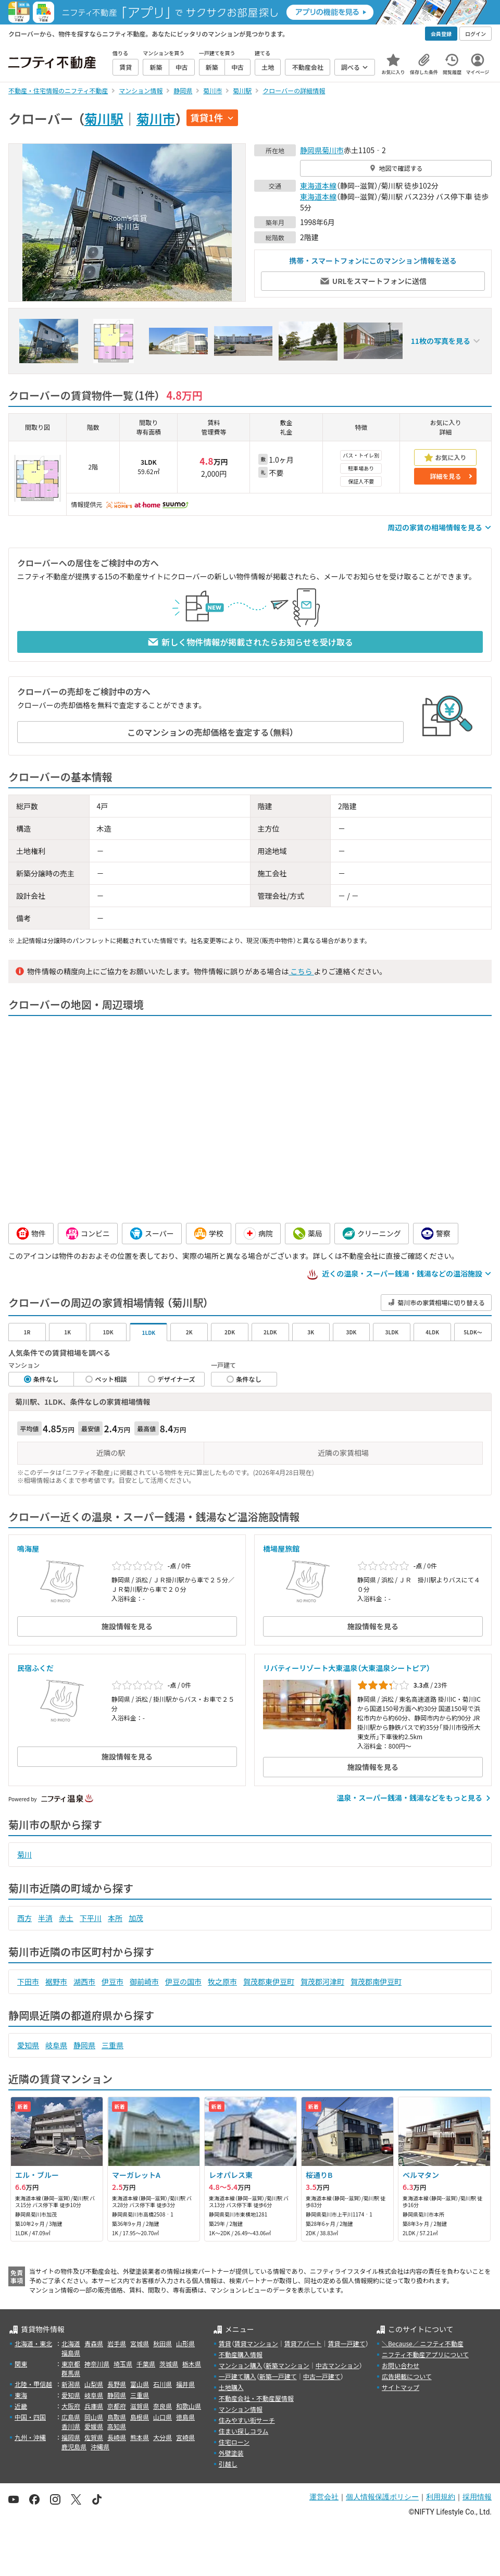 This screenshot has width=500, height=2576. I want to click on 高知県, so click(116, 2426).